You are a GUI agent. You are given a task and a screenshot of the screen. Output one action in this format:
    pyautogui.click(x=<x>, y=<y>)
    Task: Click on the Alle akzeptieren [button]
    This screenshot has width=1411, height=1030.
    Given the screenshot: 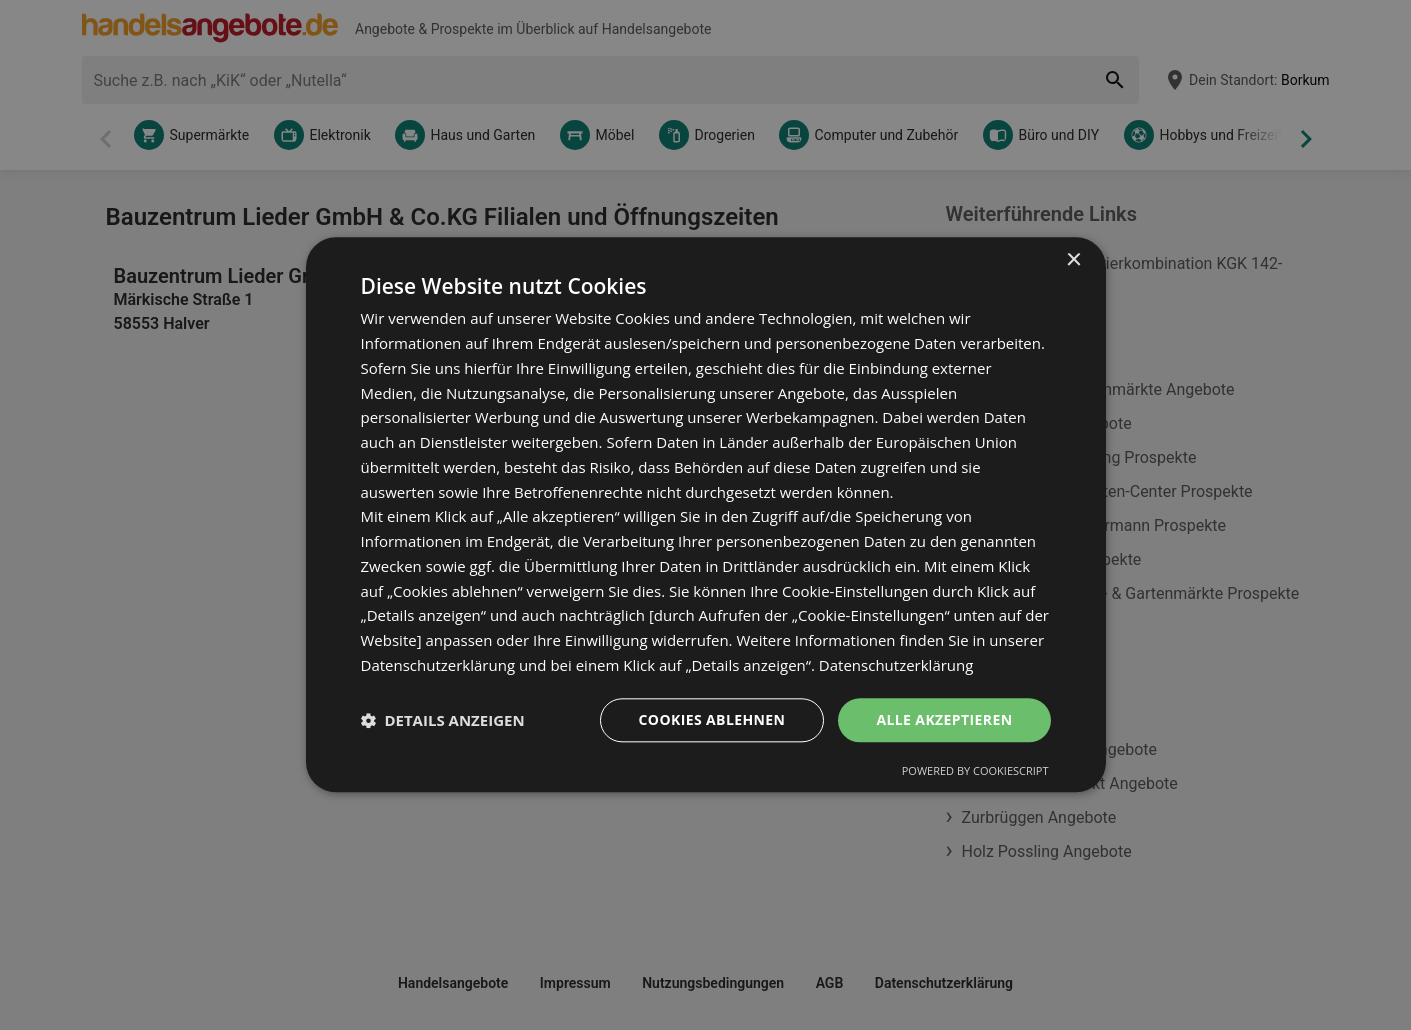 What is the action you would take?
    pyautogui.click(x=944, y=719)
    